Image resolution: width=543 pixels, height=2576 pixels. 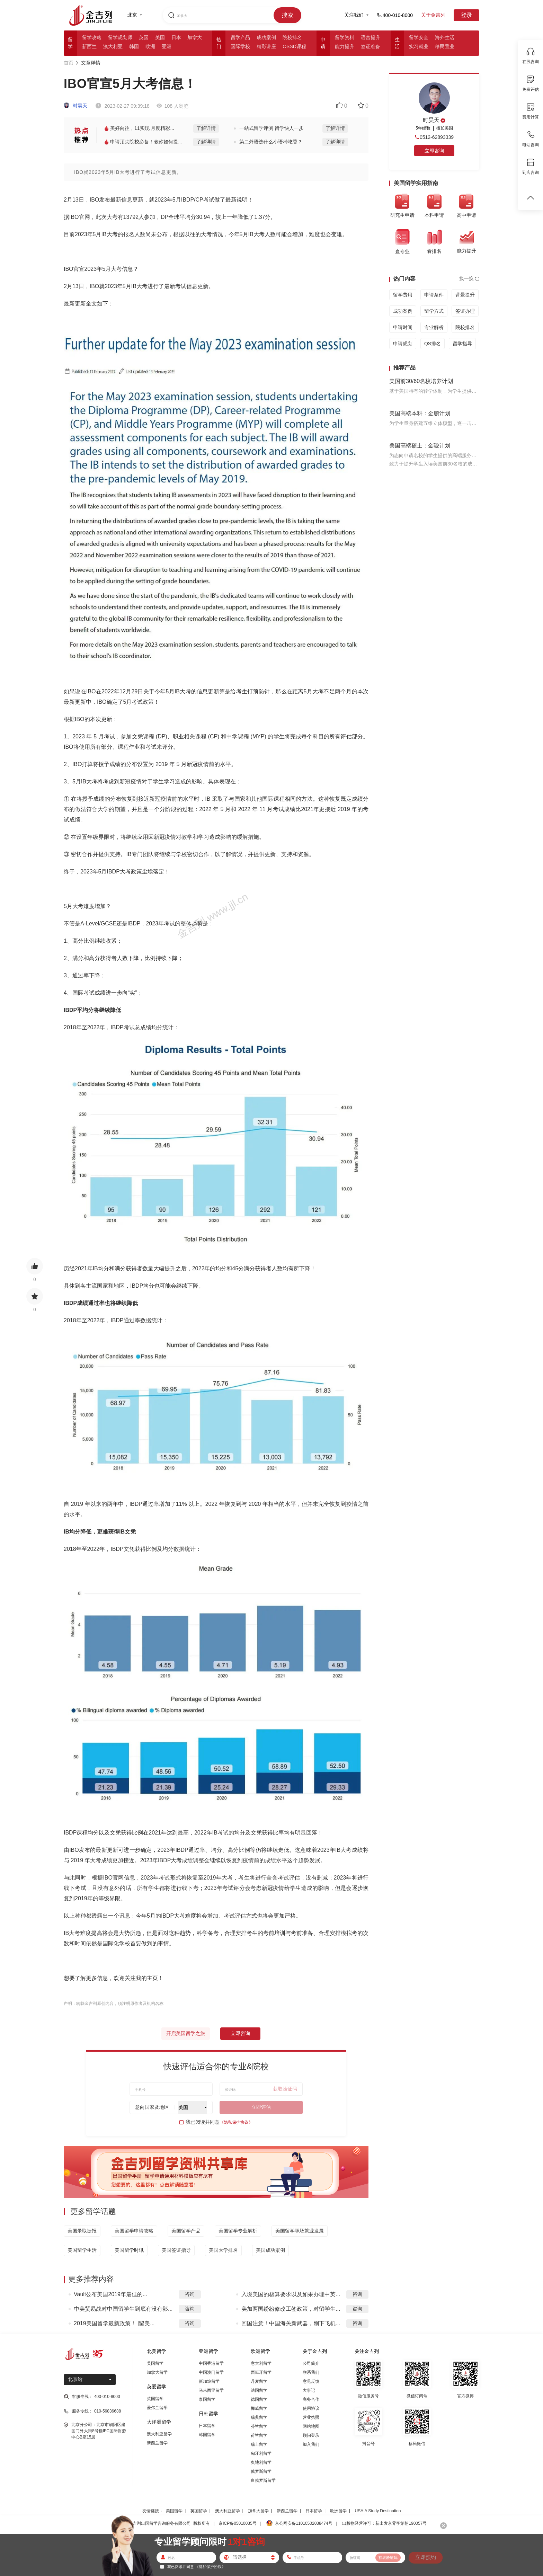 I want to click on 俄罗斯留学, so click(x=261, y=2471).